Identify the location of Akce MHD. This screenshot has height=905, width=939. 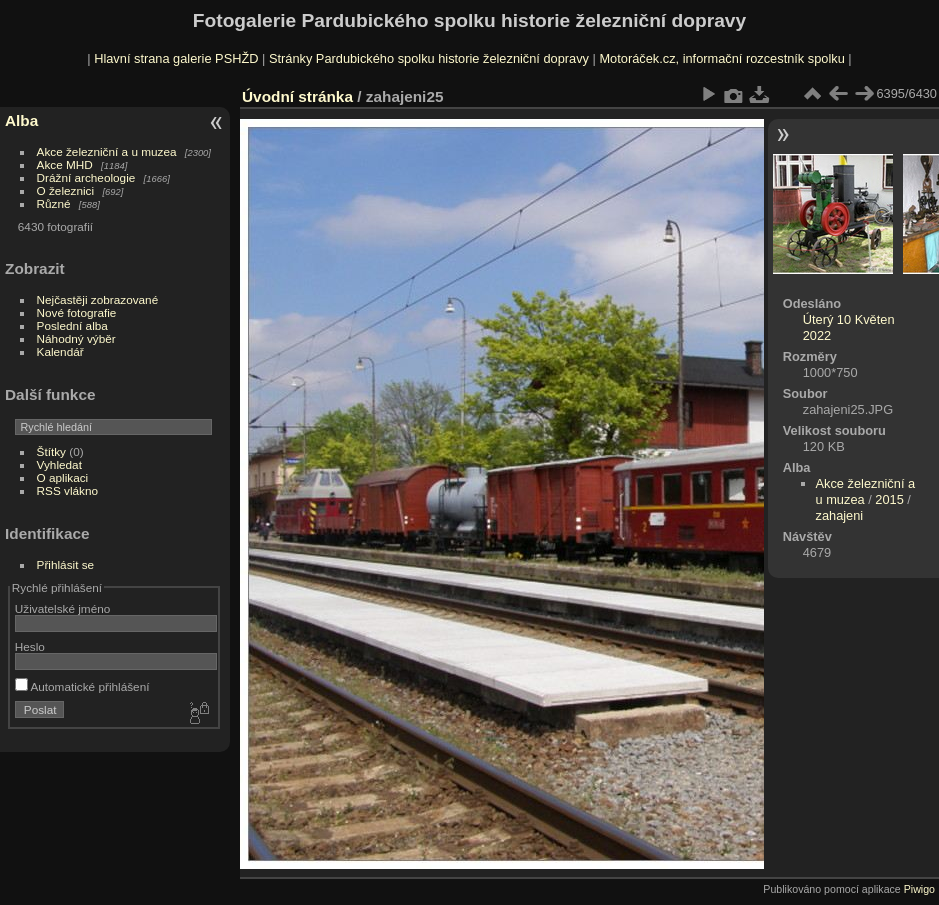
(65, 164).